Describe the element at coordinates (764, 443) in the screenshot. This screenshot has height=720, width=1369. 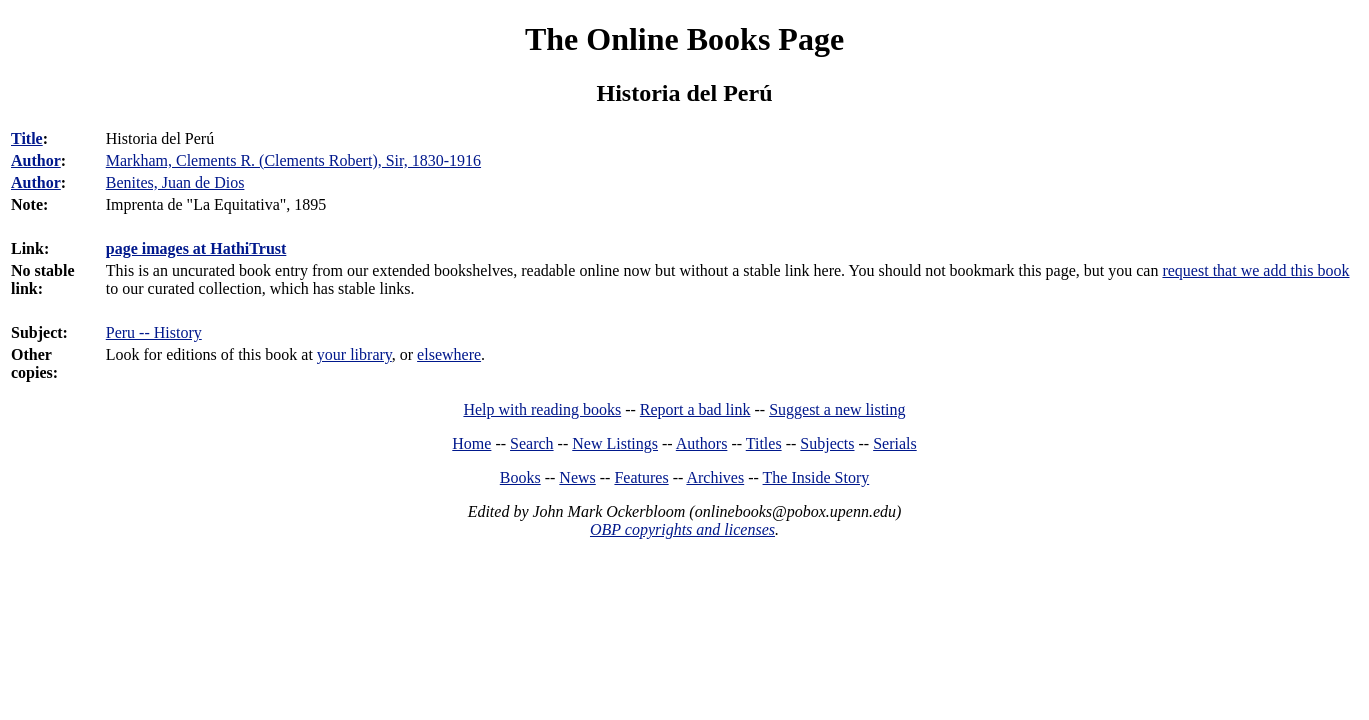
I see `Titles` at that location.